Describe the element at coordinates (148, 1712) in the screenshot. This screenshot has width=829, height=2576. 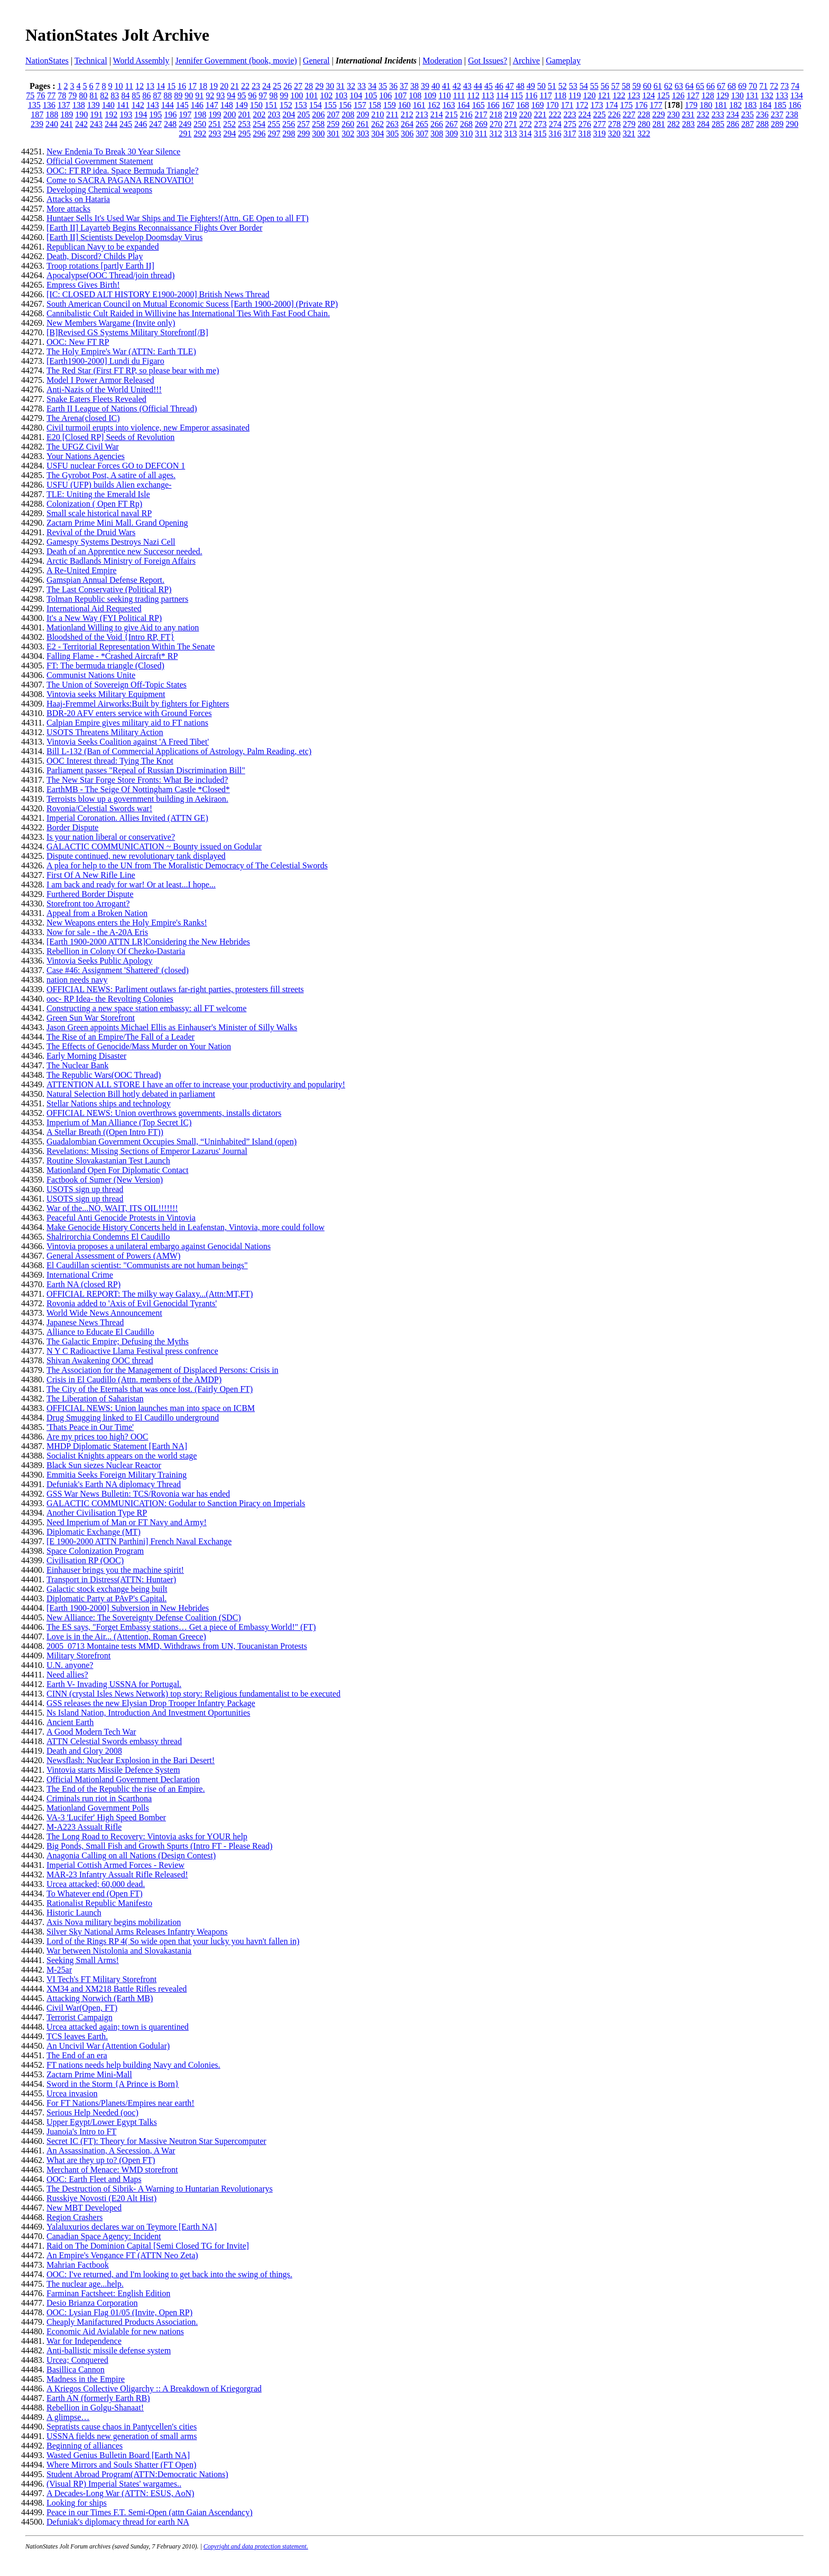
I see `Ns Island Nation, Introduction And Investment Oportunities` at that location.